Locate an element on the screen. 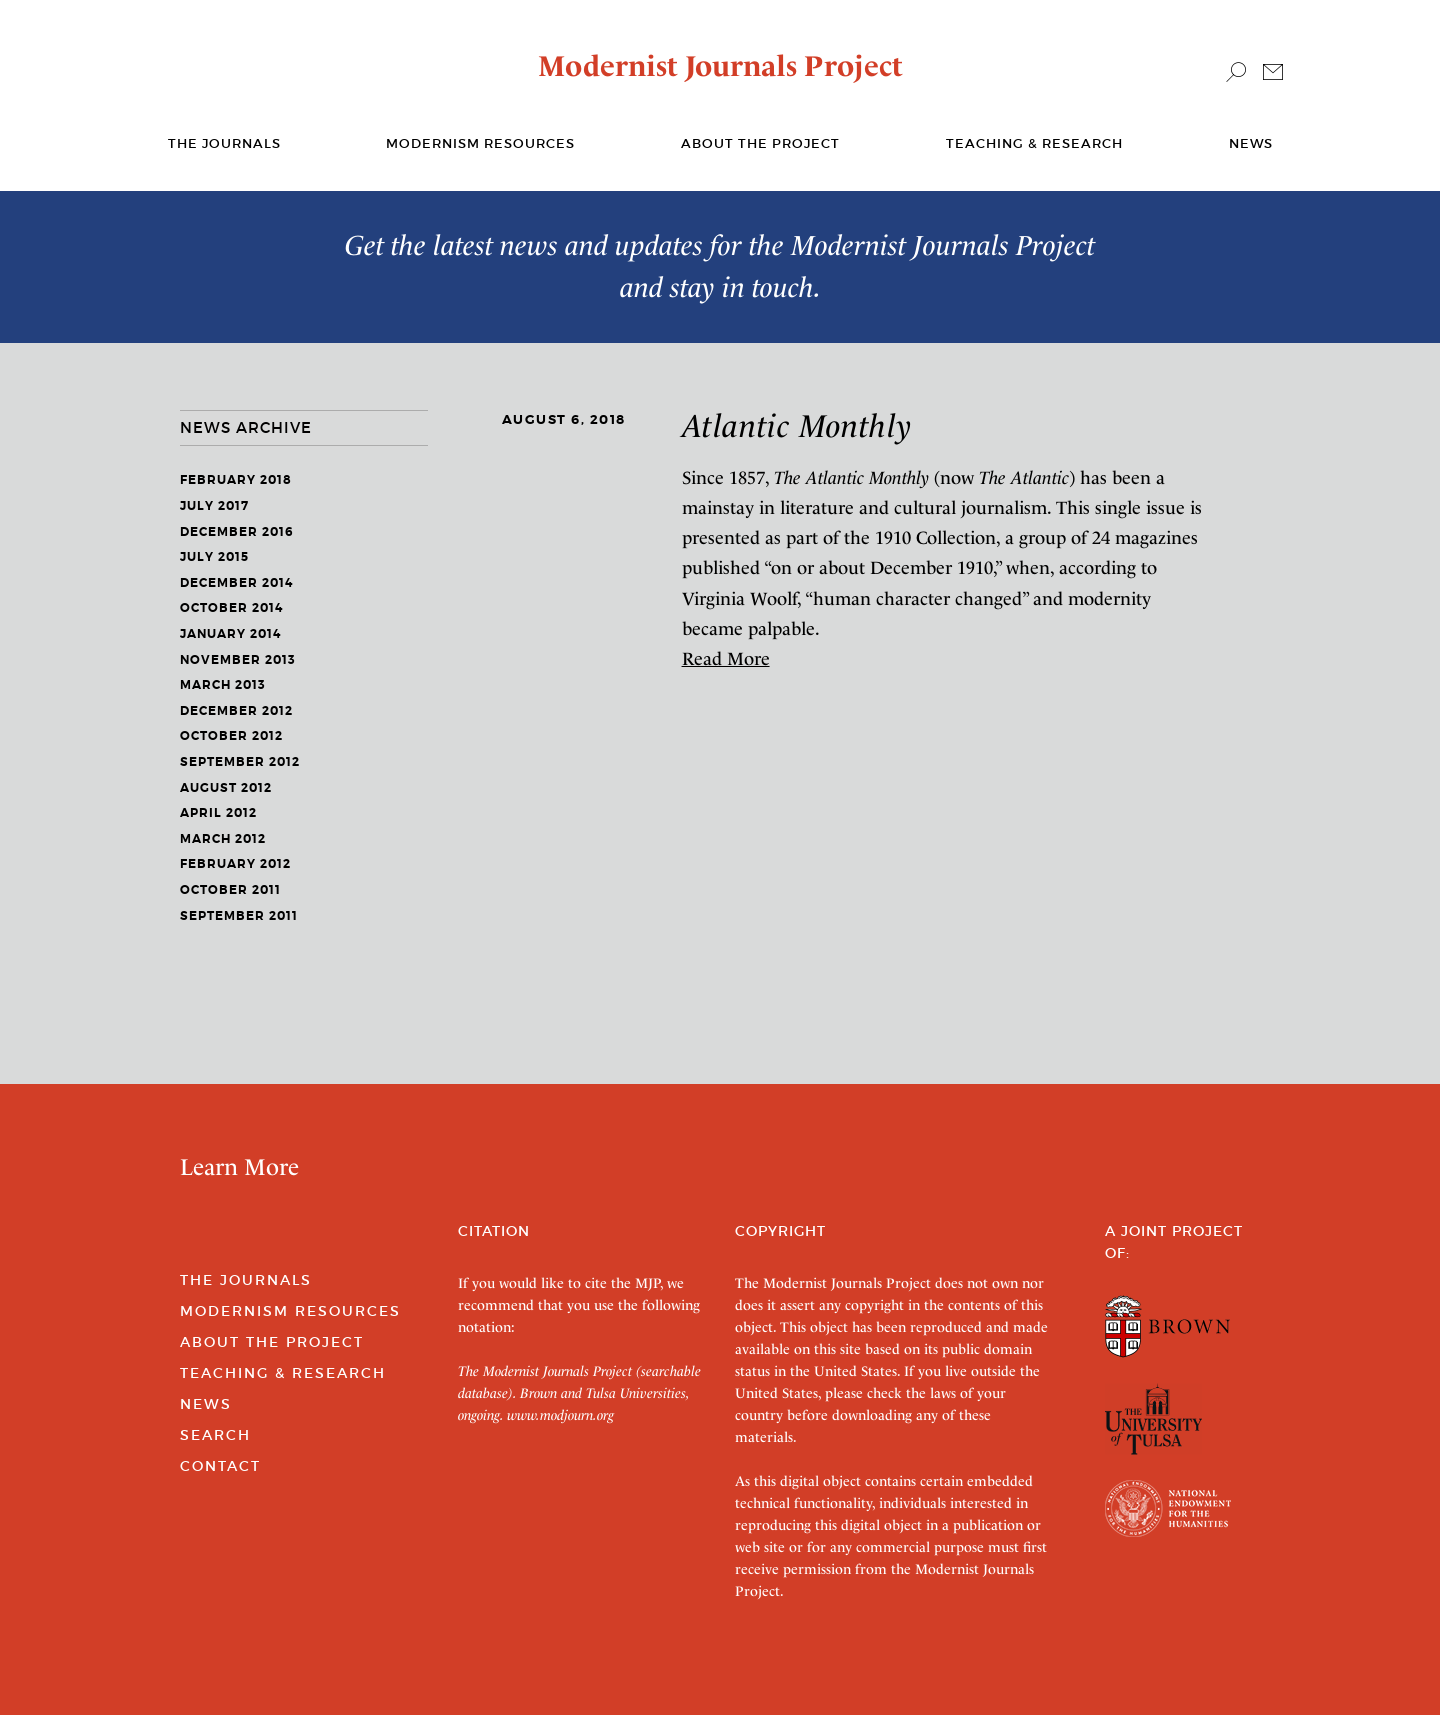  November 2013 is located at coordinates (238, 660).